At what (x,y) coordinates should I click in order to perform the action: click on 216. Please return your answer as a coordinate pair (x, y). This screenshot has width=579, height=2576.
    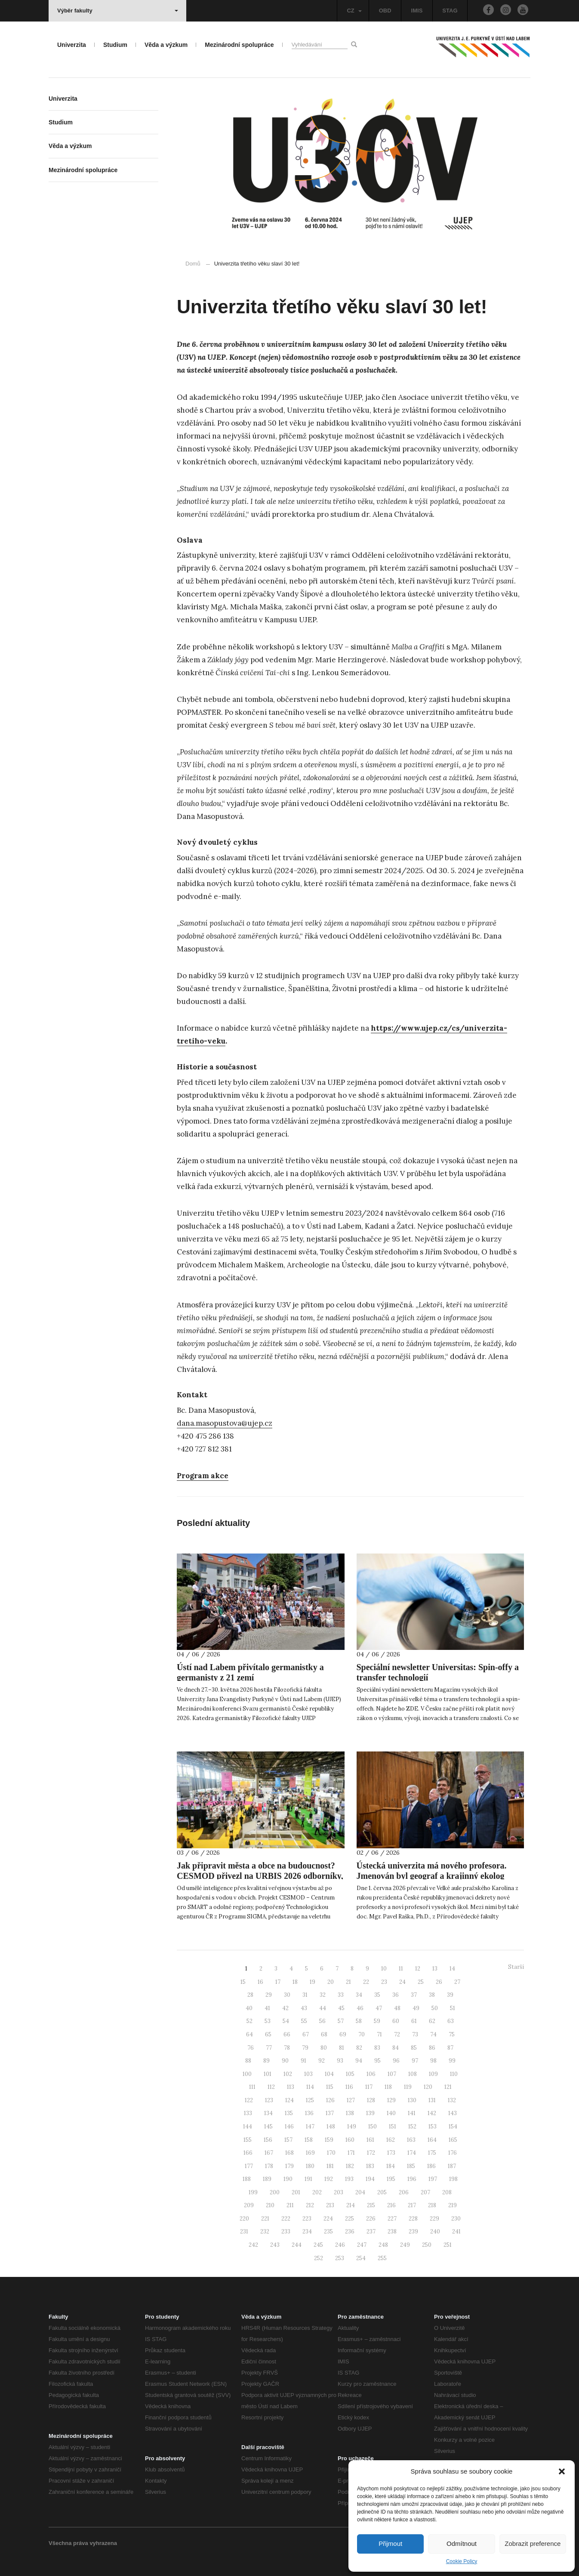
    Looking at the image, I should click on (391, 2205).